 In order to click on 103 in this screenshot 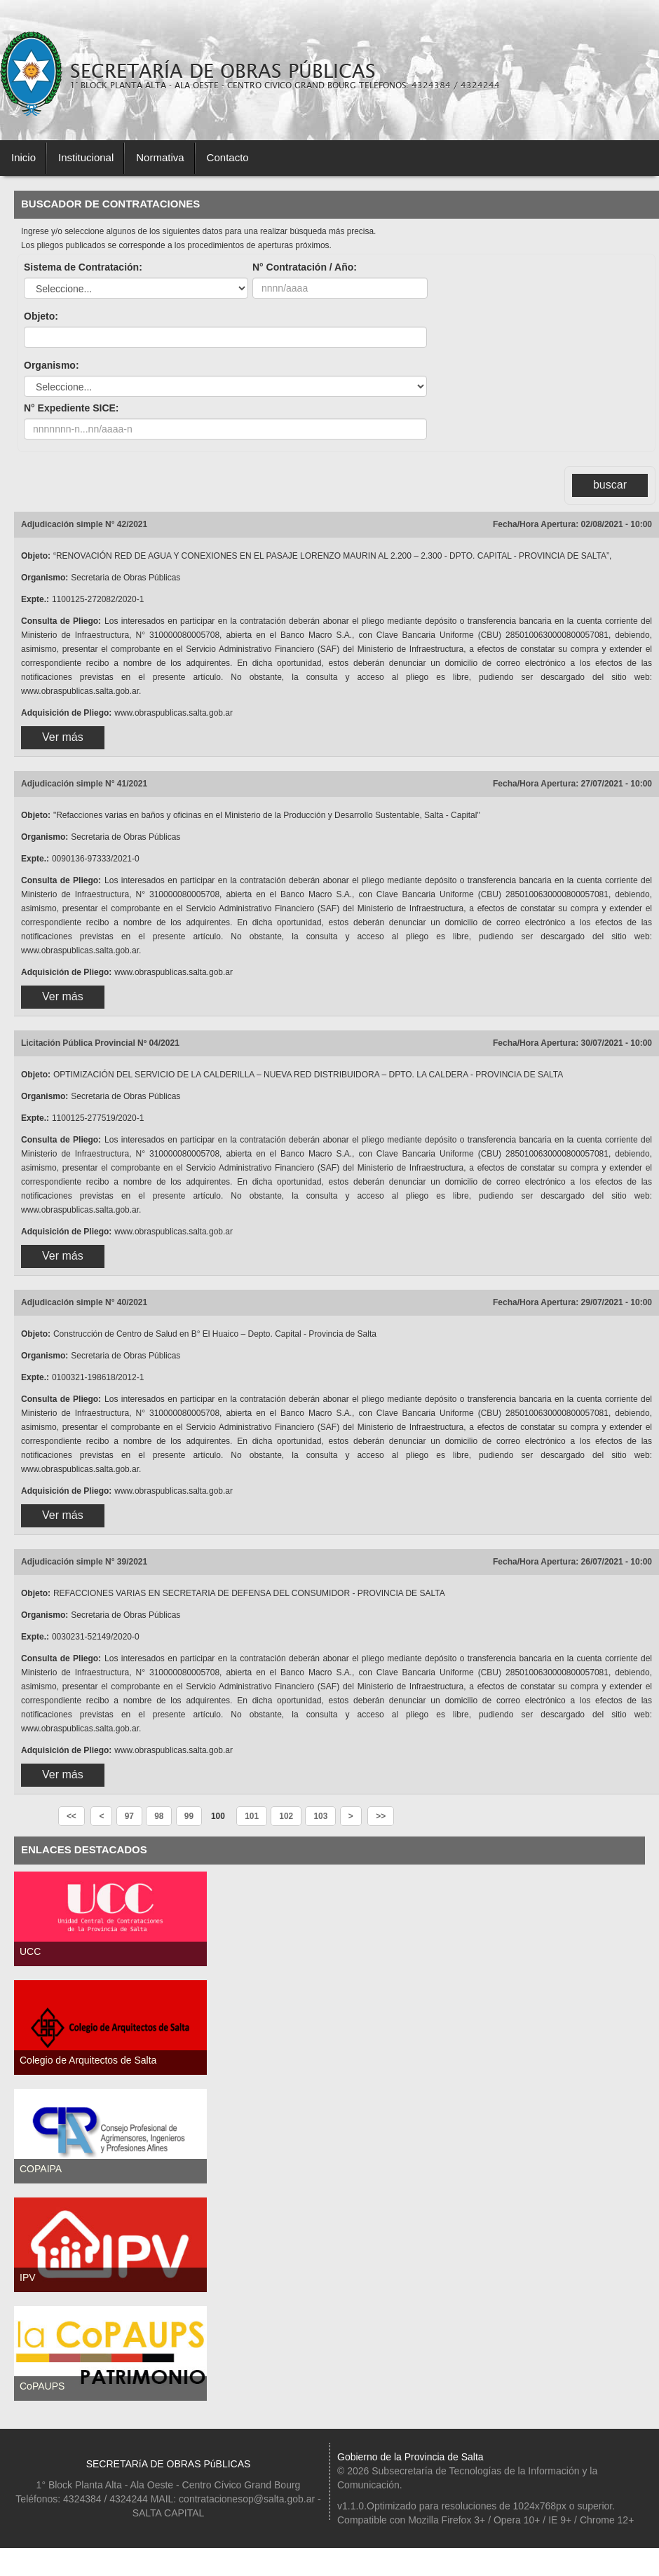, I will do `click(320, 1816)`.